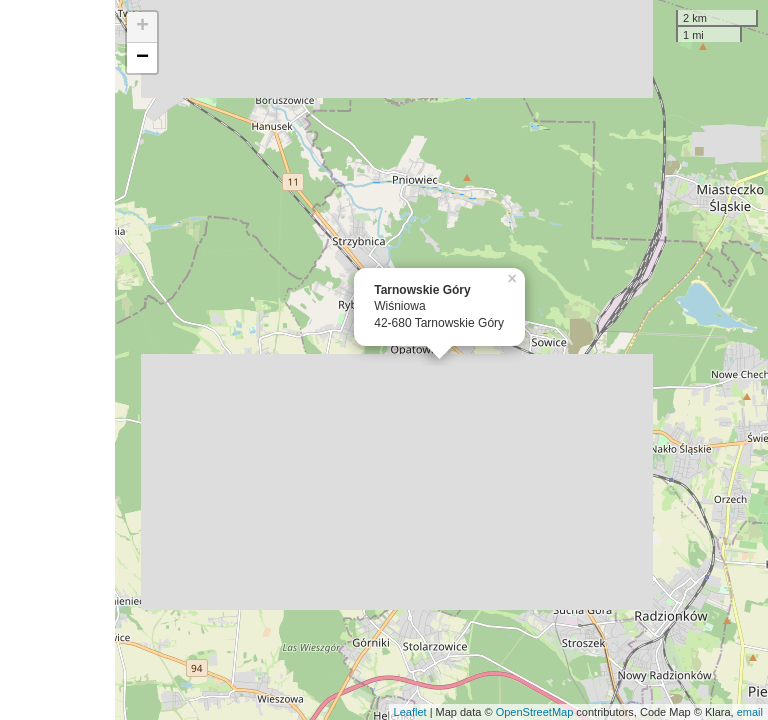 This screenshot has height=720, width=768. I want to click on OpenStreetMap, so click(535, 712).